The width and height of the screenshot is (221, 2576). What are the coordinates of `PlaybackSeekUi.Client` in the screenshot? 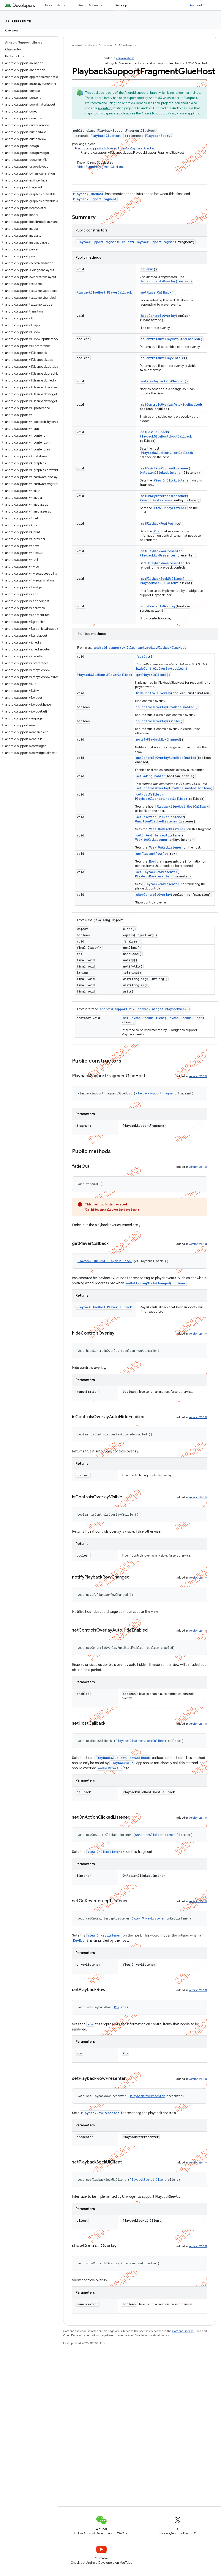 It's located at (159, 583).